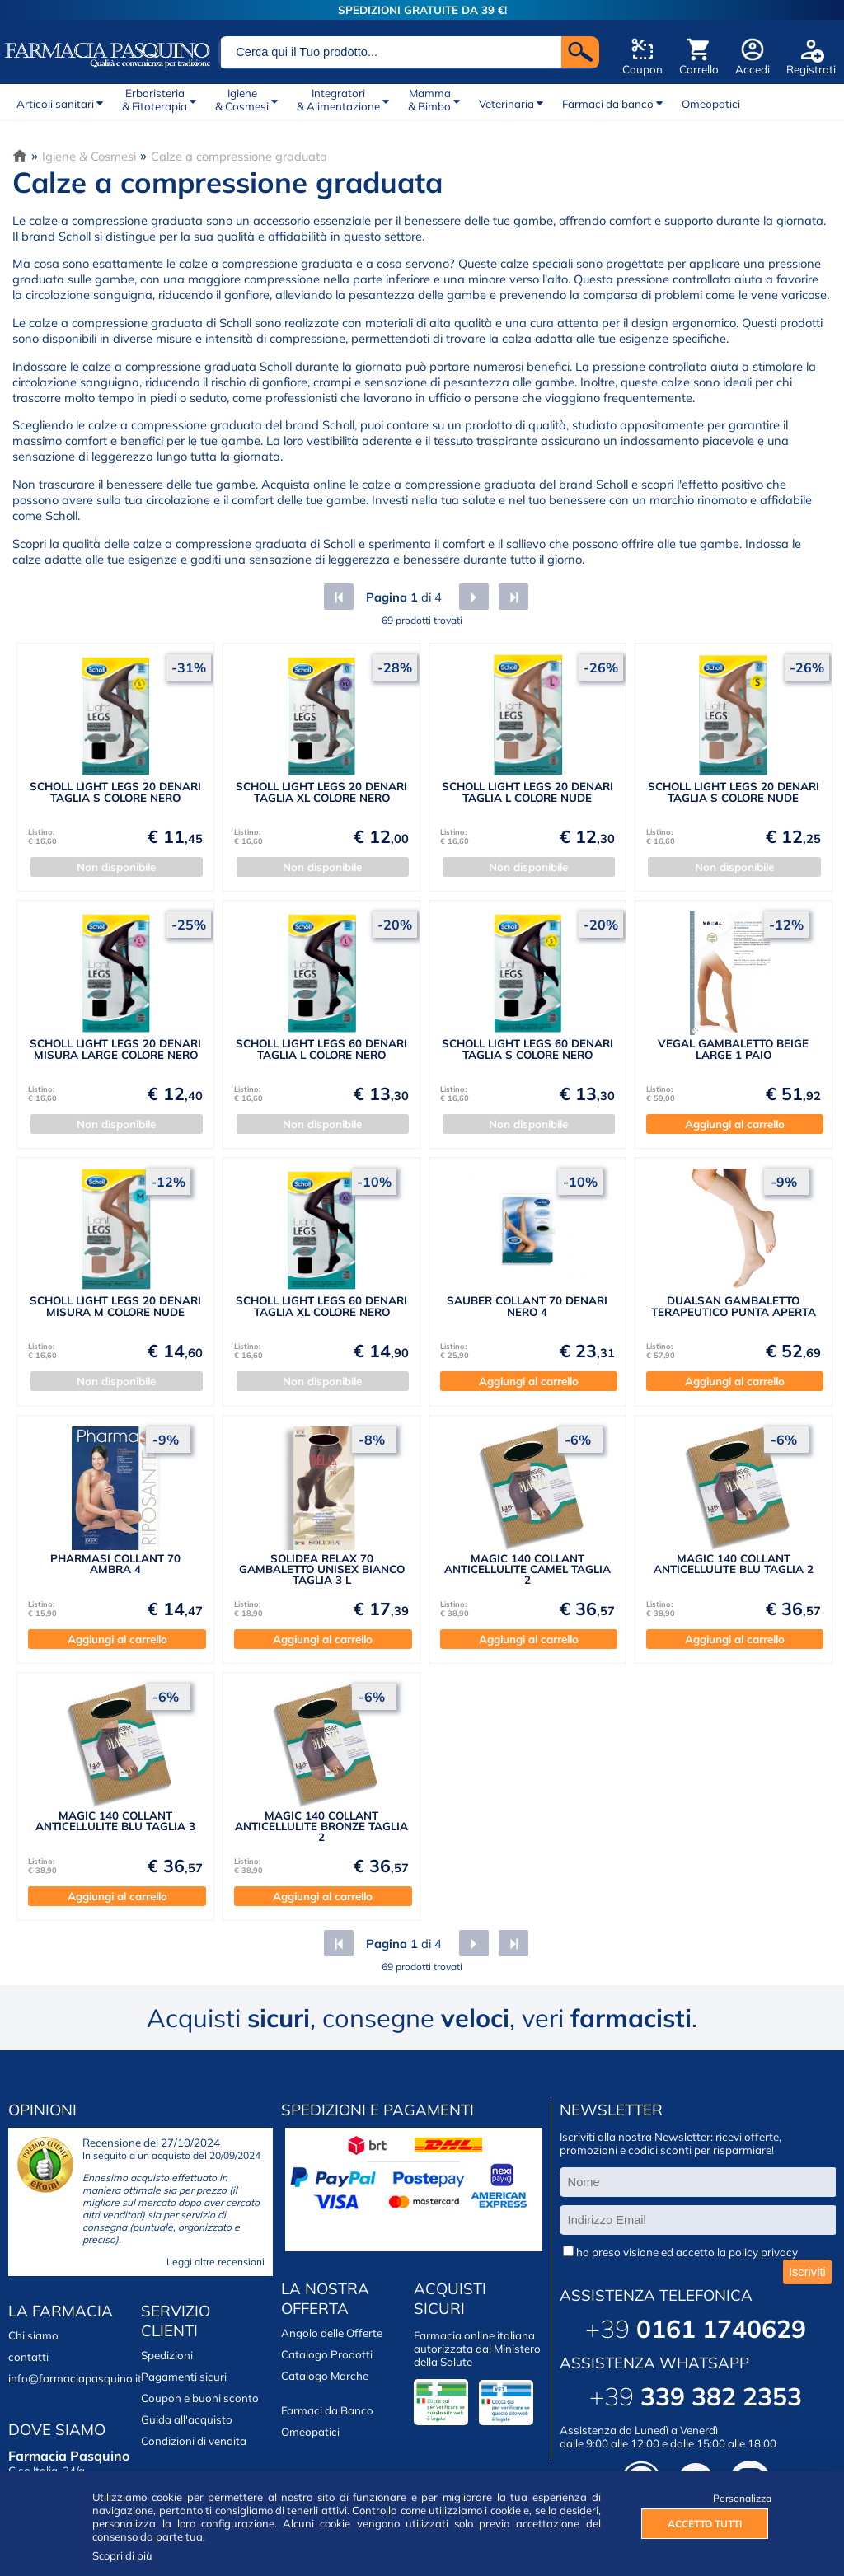 Image resolution: width=844 pixels, height=2576 pixels. I want to click on VEGAL GAMBALETTO BEIGE LARGE 1 PAIO, so click(733, 1049).